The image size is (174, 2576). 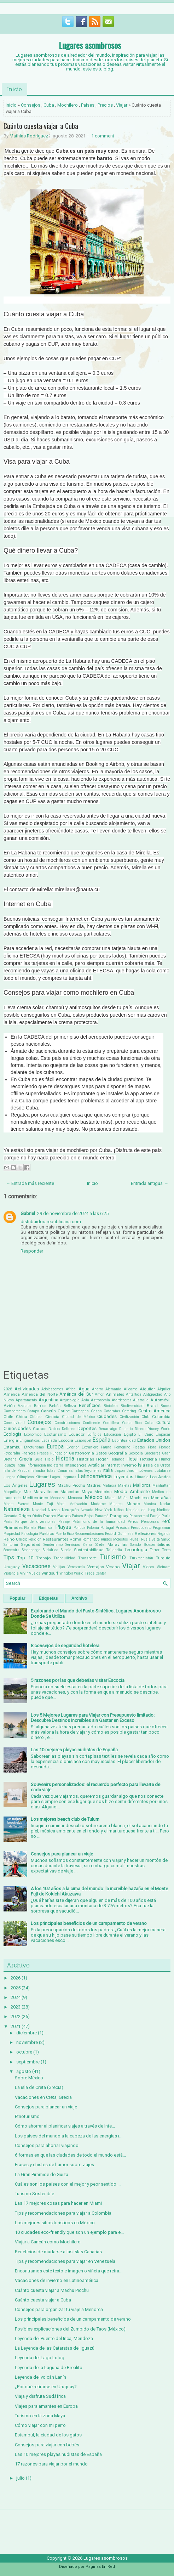 What do you see at coordinates (9, 1557) in the screenshot?
I see `Tips` at bounding box center [9, 1557].